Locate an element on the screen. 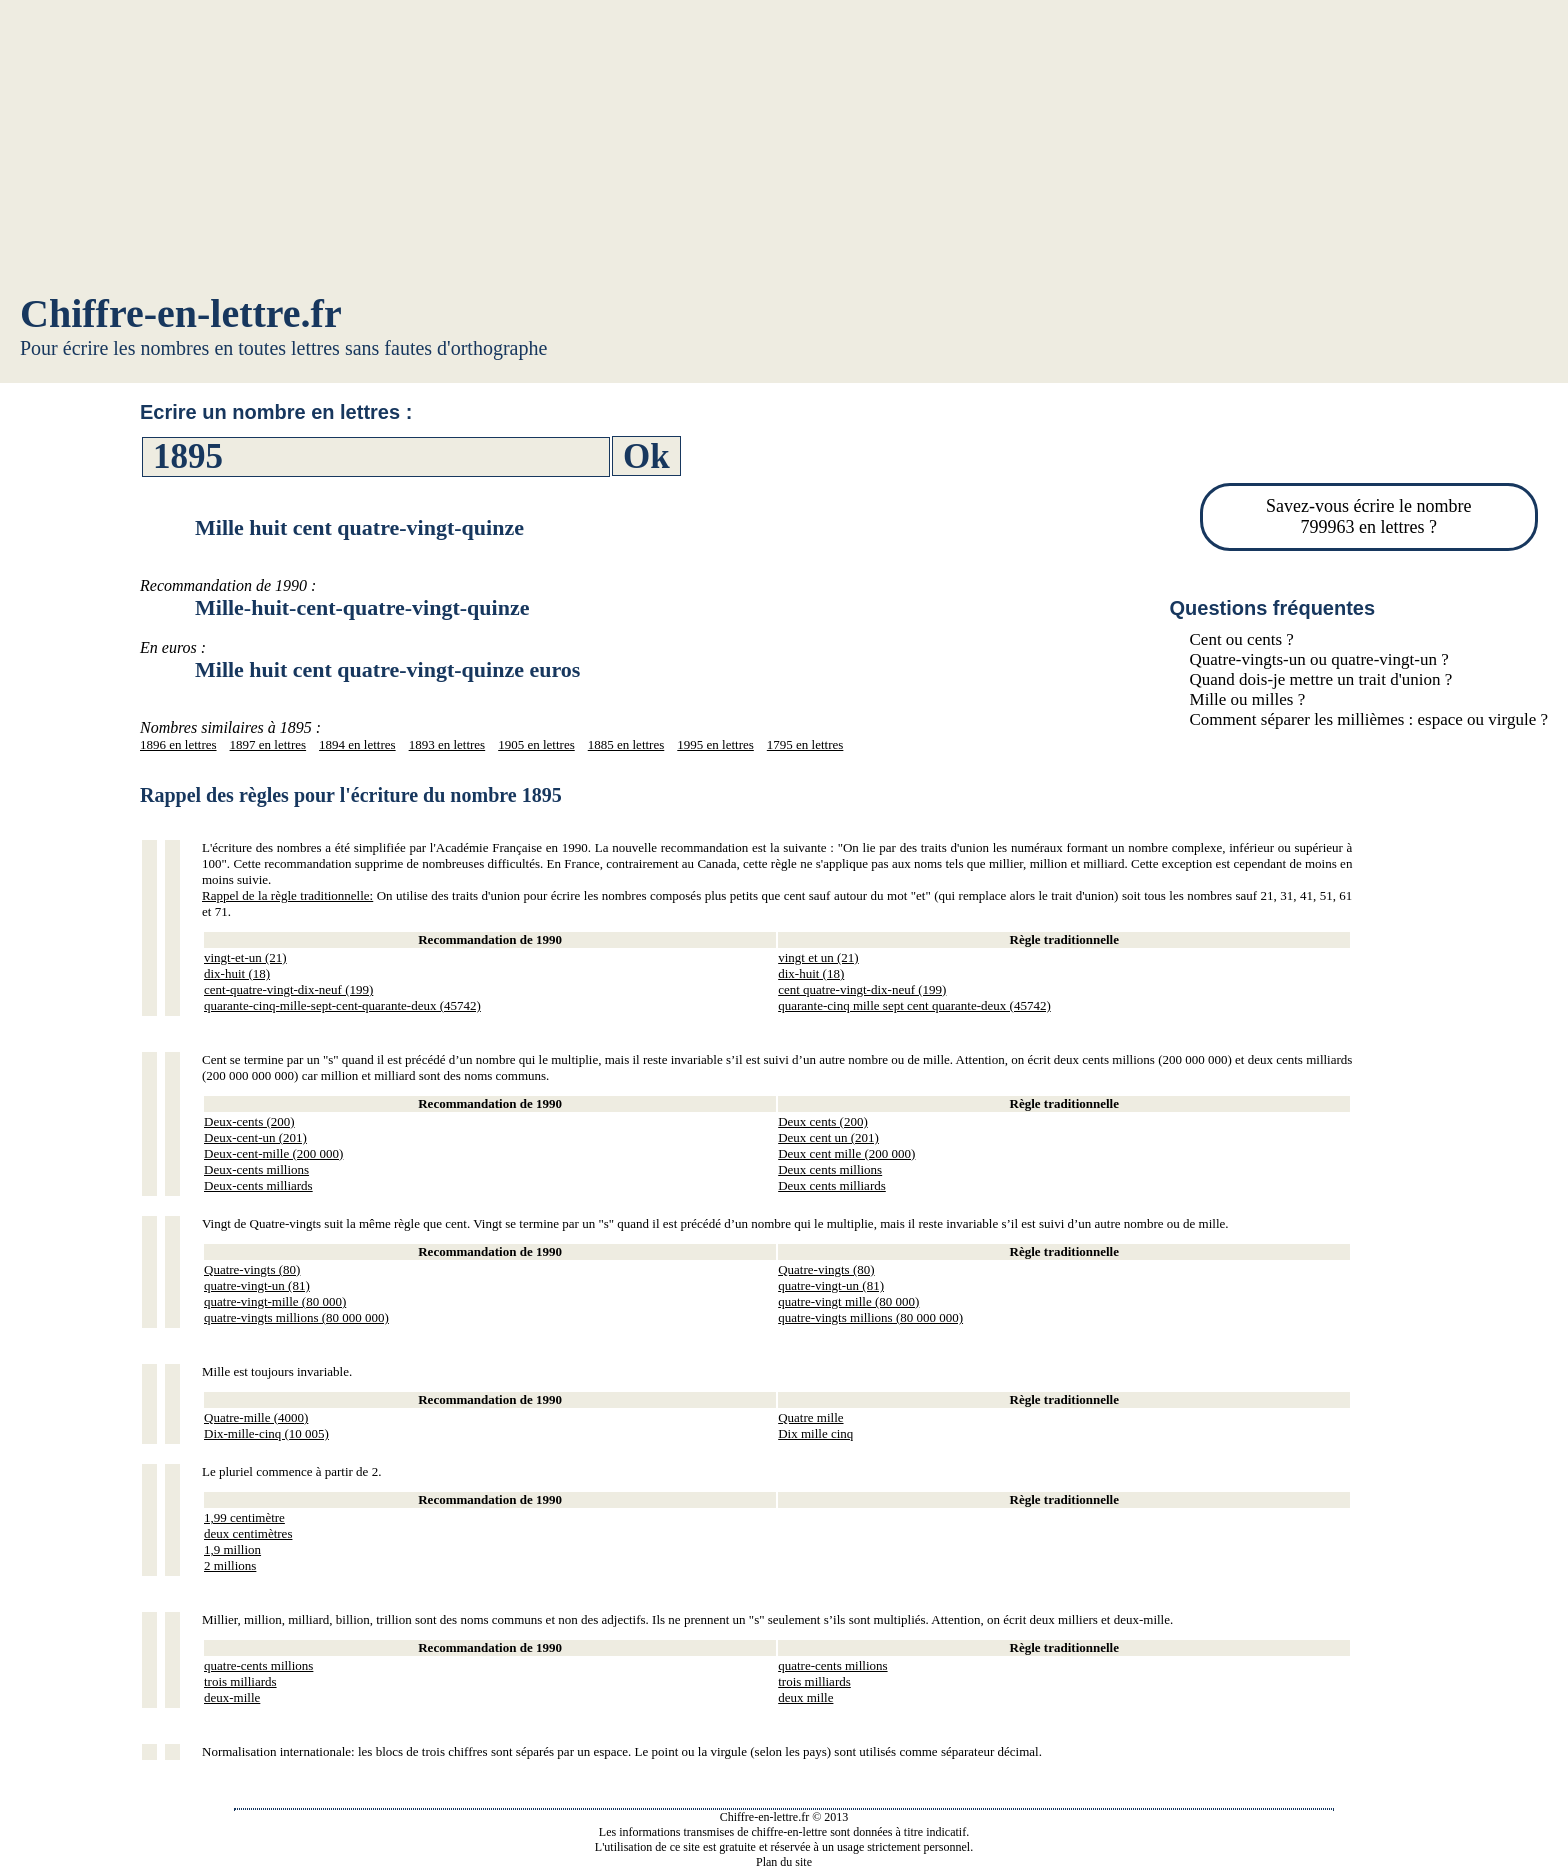 The width and height of the screenshot is (1568, 1870). [Advertisement] is located at coordinates (784, 150).